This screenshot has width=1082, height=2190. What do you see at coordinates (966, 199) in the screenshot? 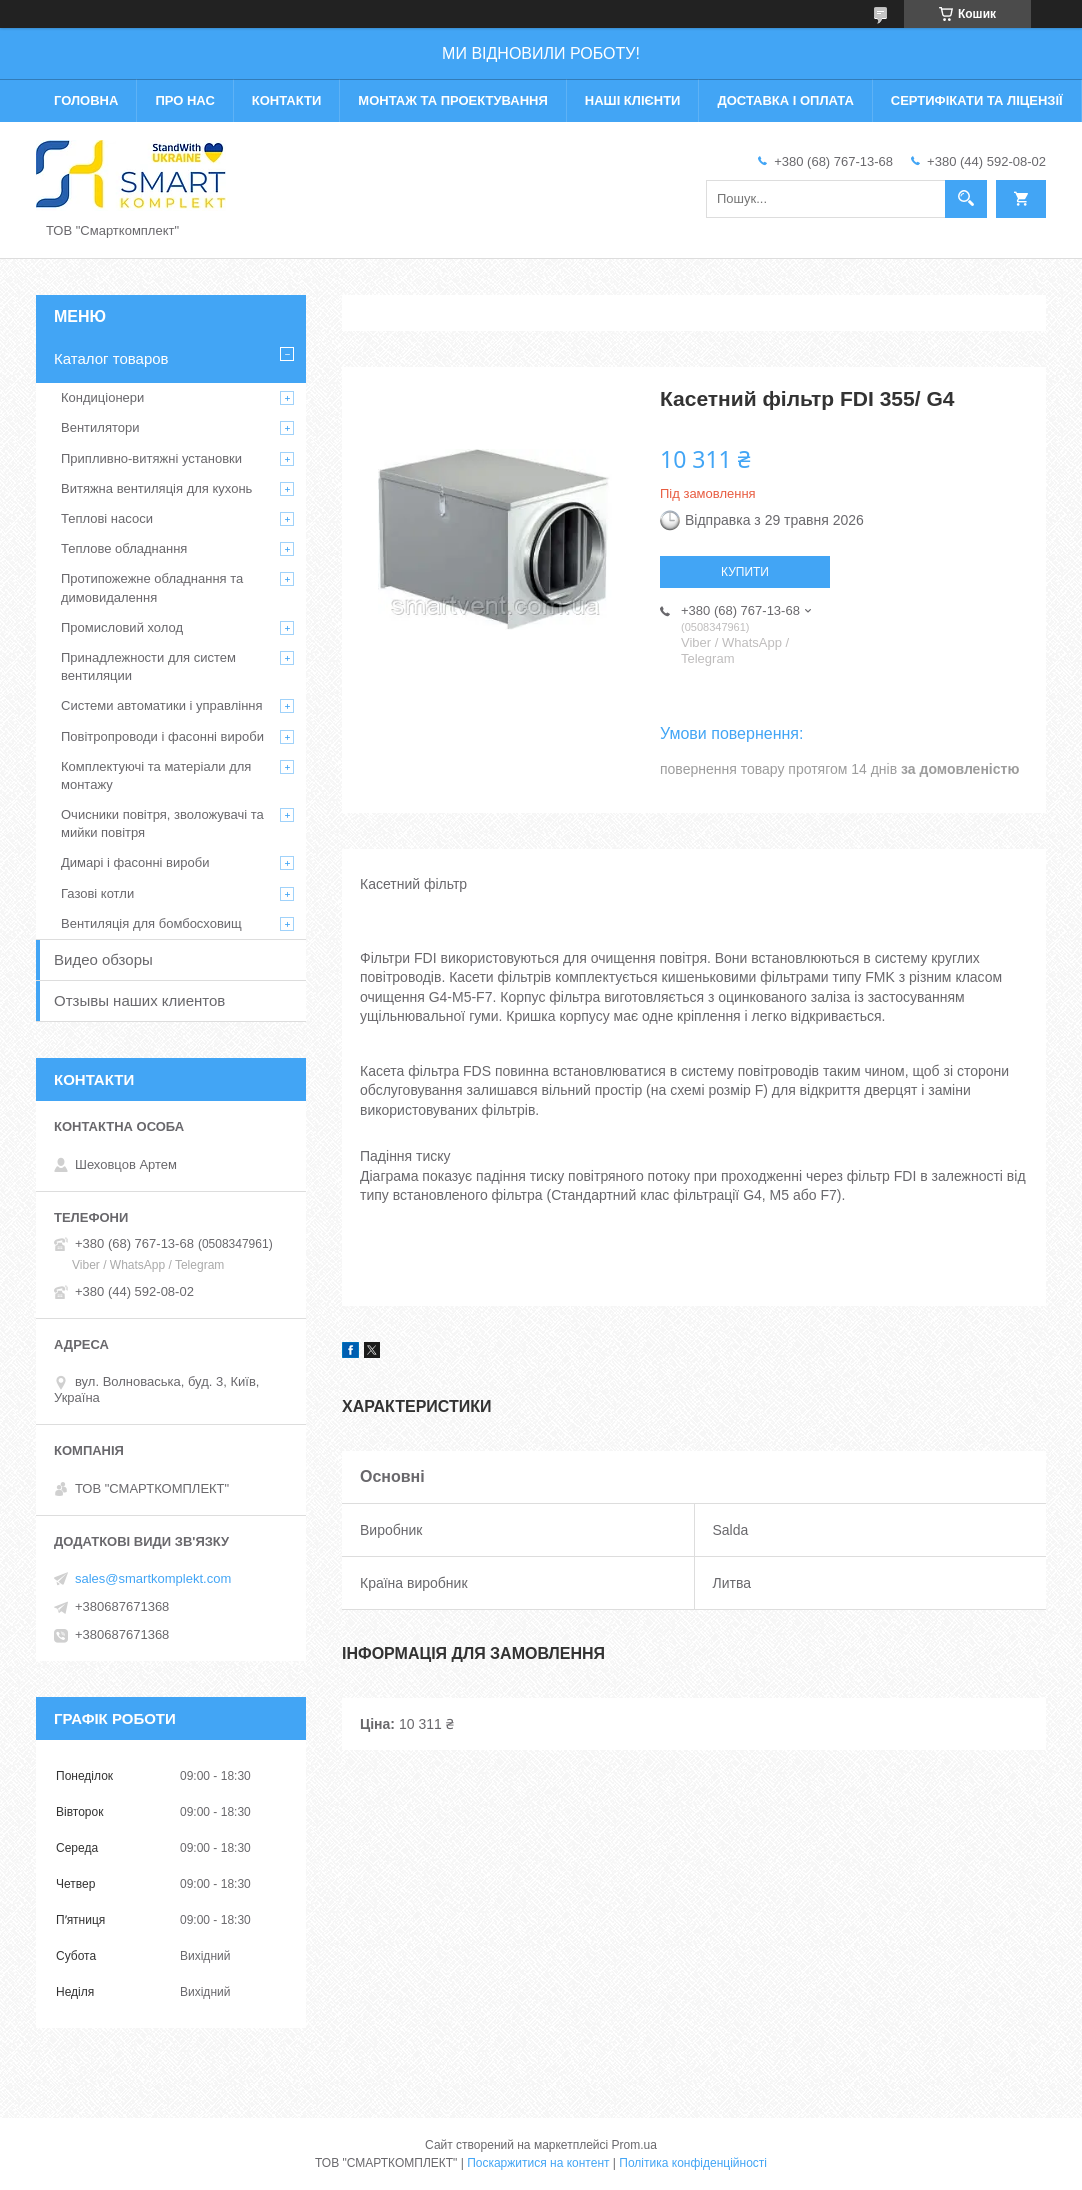
I see `[Шукати]` at bounding box center [966, 199].